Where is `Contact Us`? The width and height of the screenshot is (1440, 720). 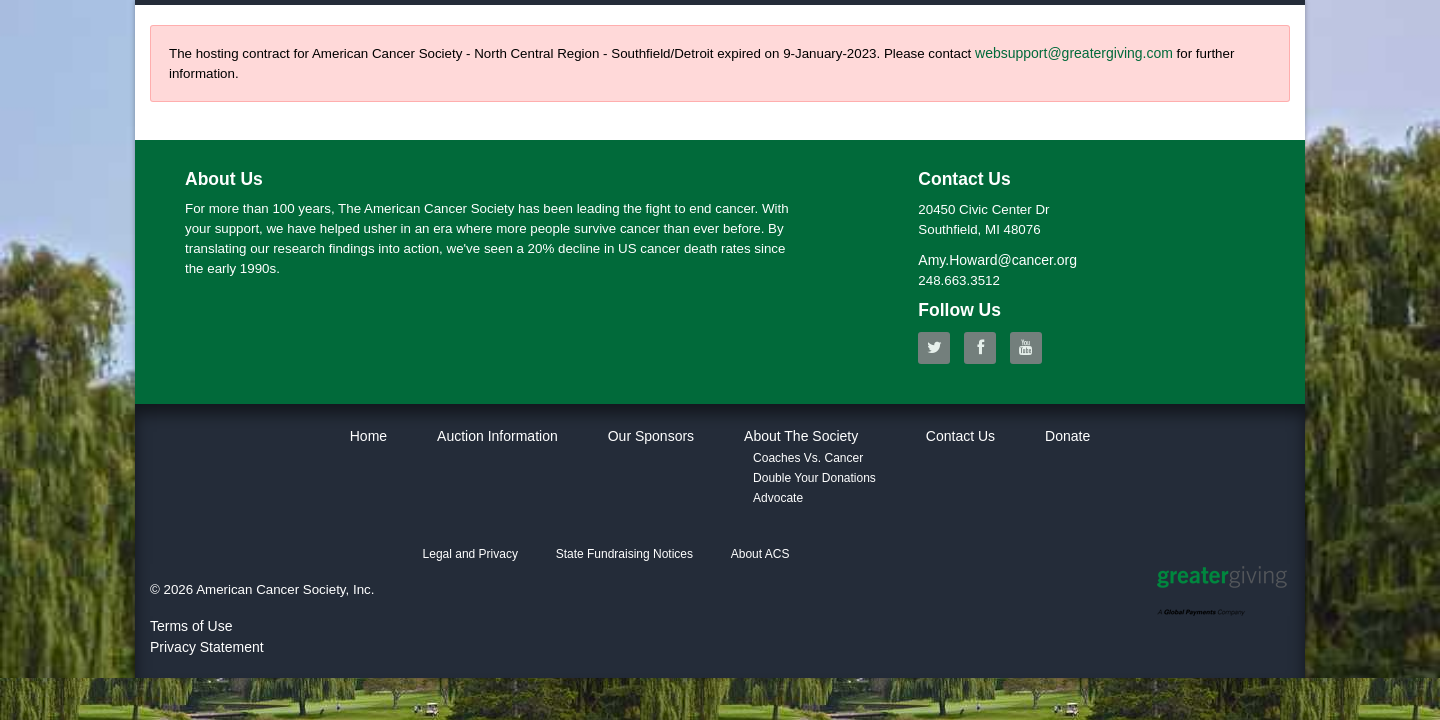 Contact Us is located at coordinates (960, 436).